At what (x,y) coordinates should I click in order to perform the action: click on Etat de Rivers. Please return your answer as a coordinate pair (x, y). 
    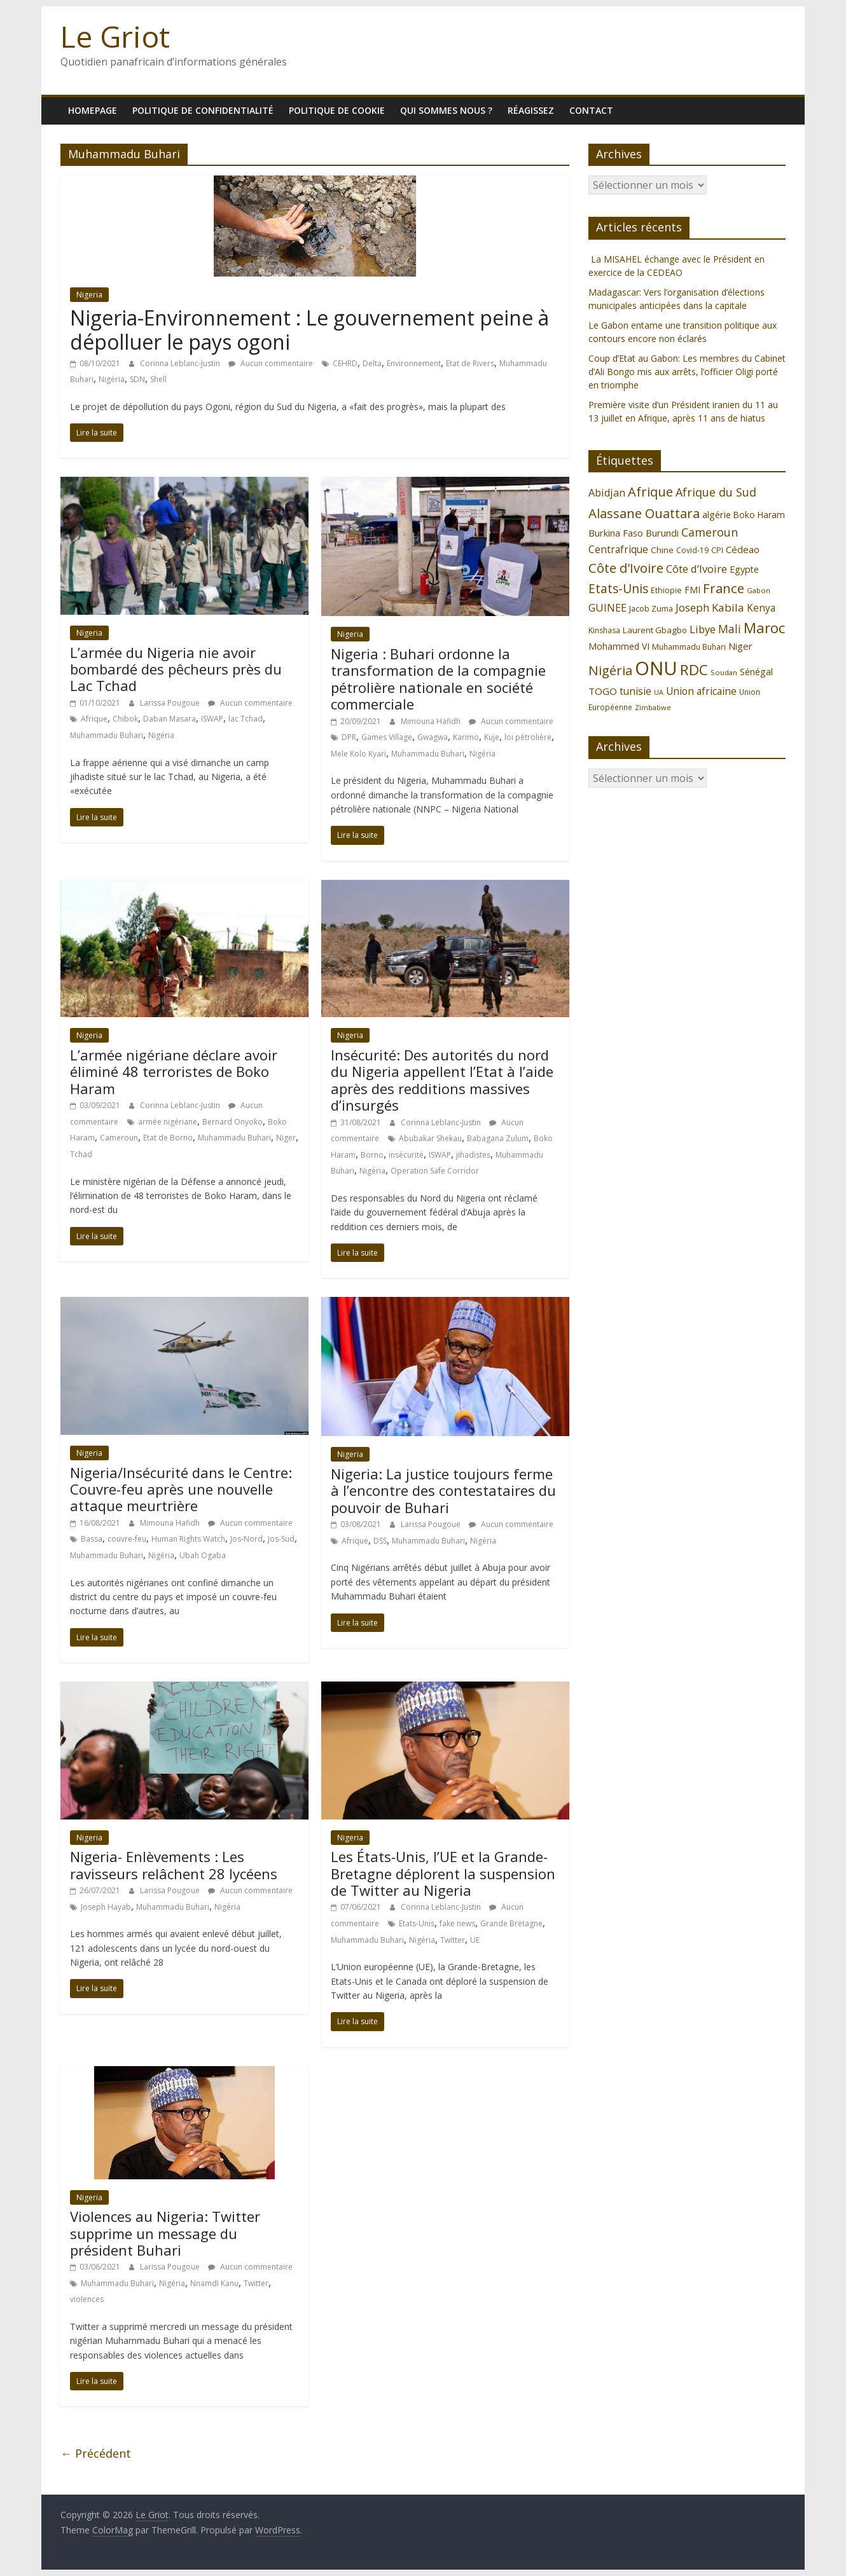
    Looking at the image, I should click on (470, 363).